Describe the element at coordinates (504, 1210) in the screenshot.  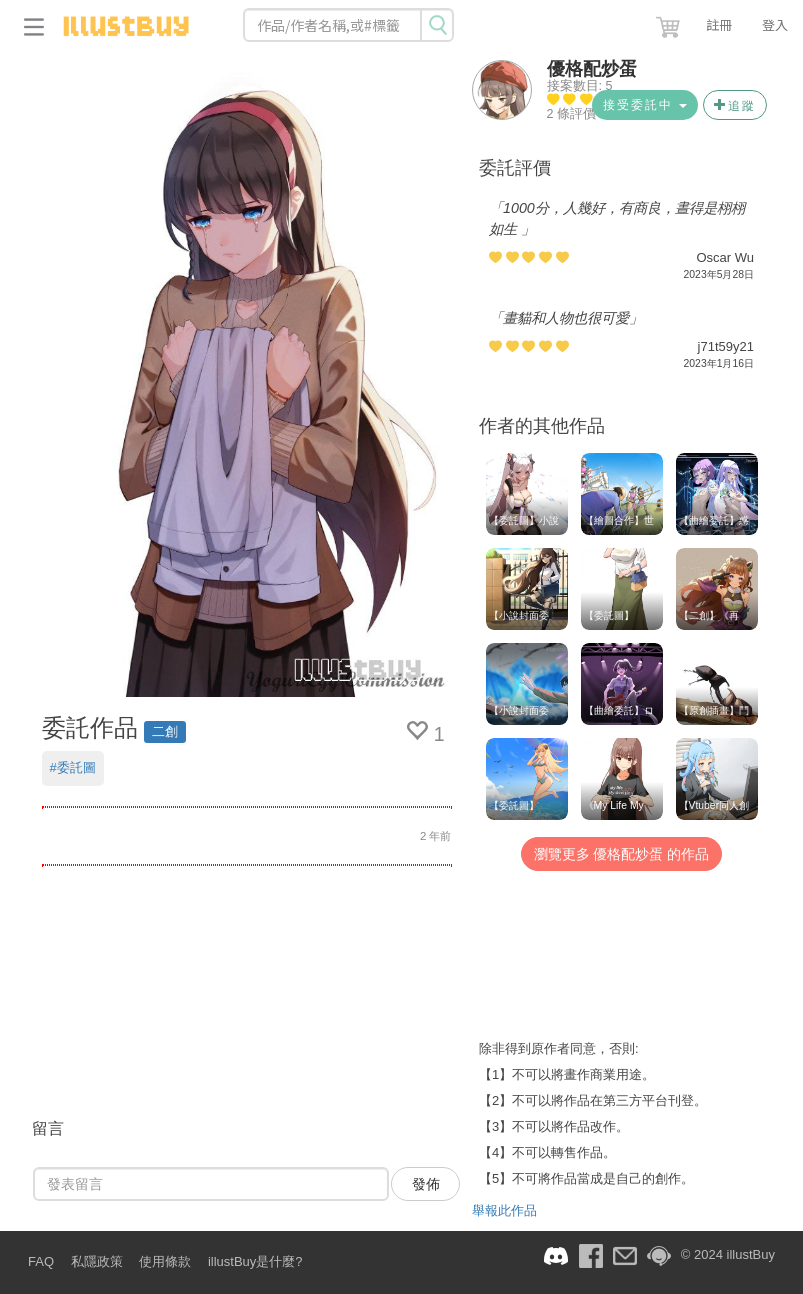
I see `舉報此作品` at that location.